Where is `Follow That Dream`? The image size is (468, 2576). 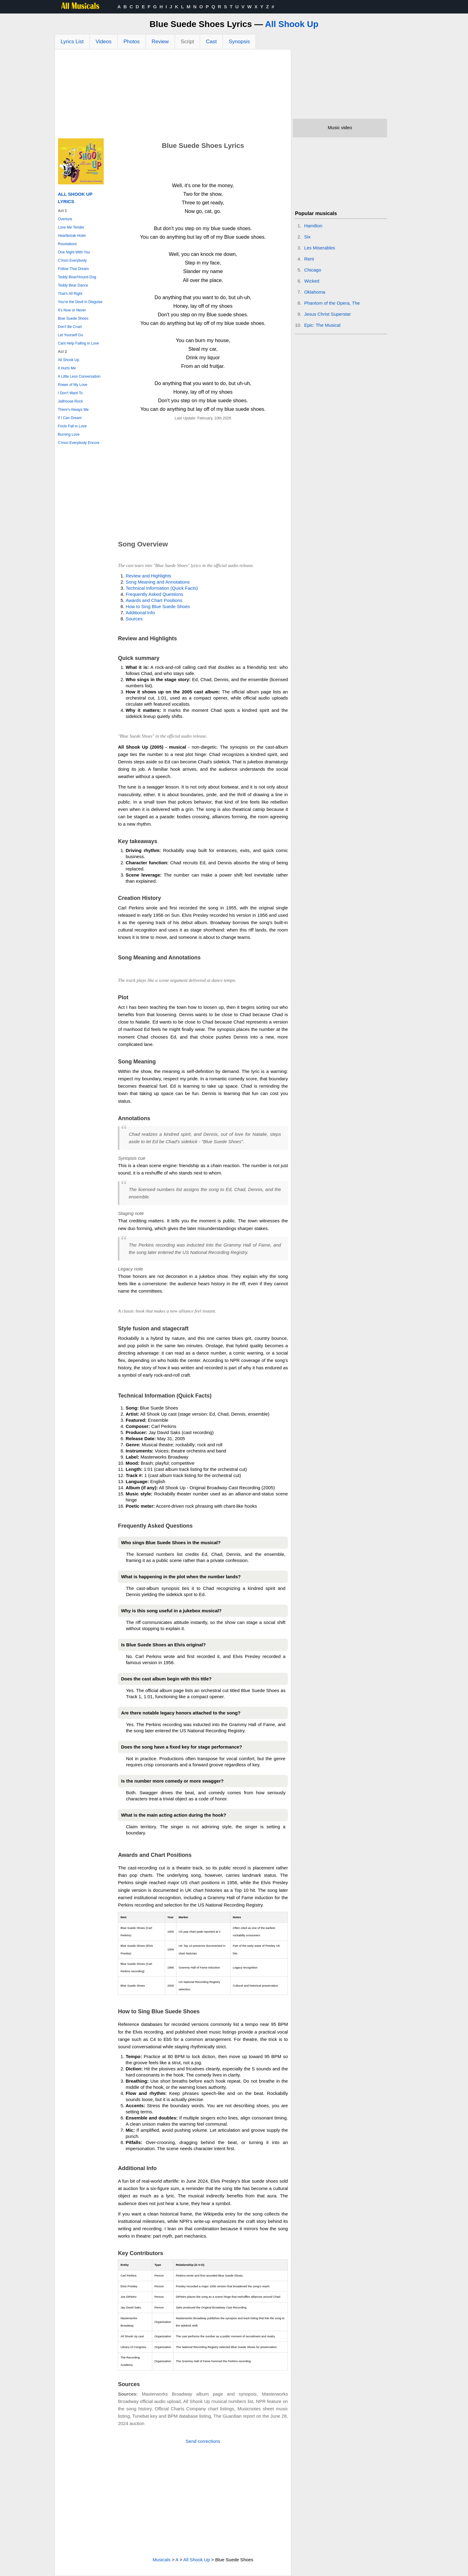 Follow That Dream is located at coordinates (73, 269).